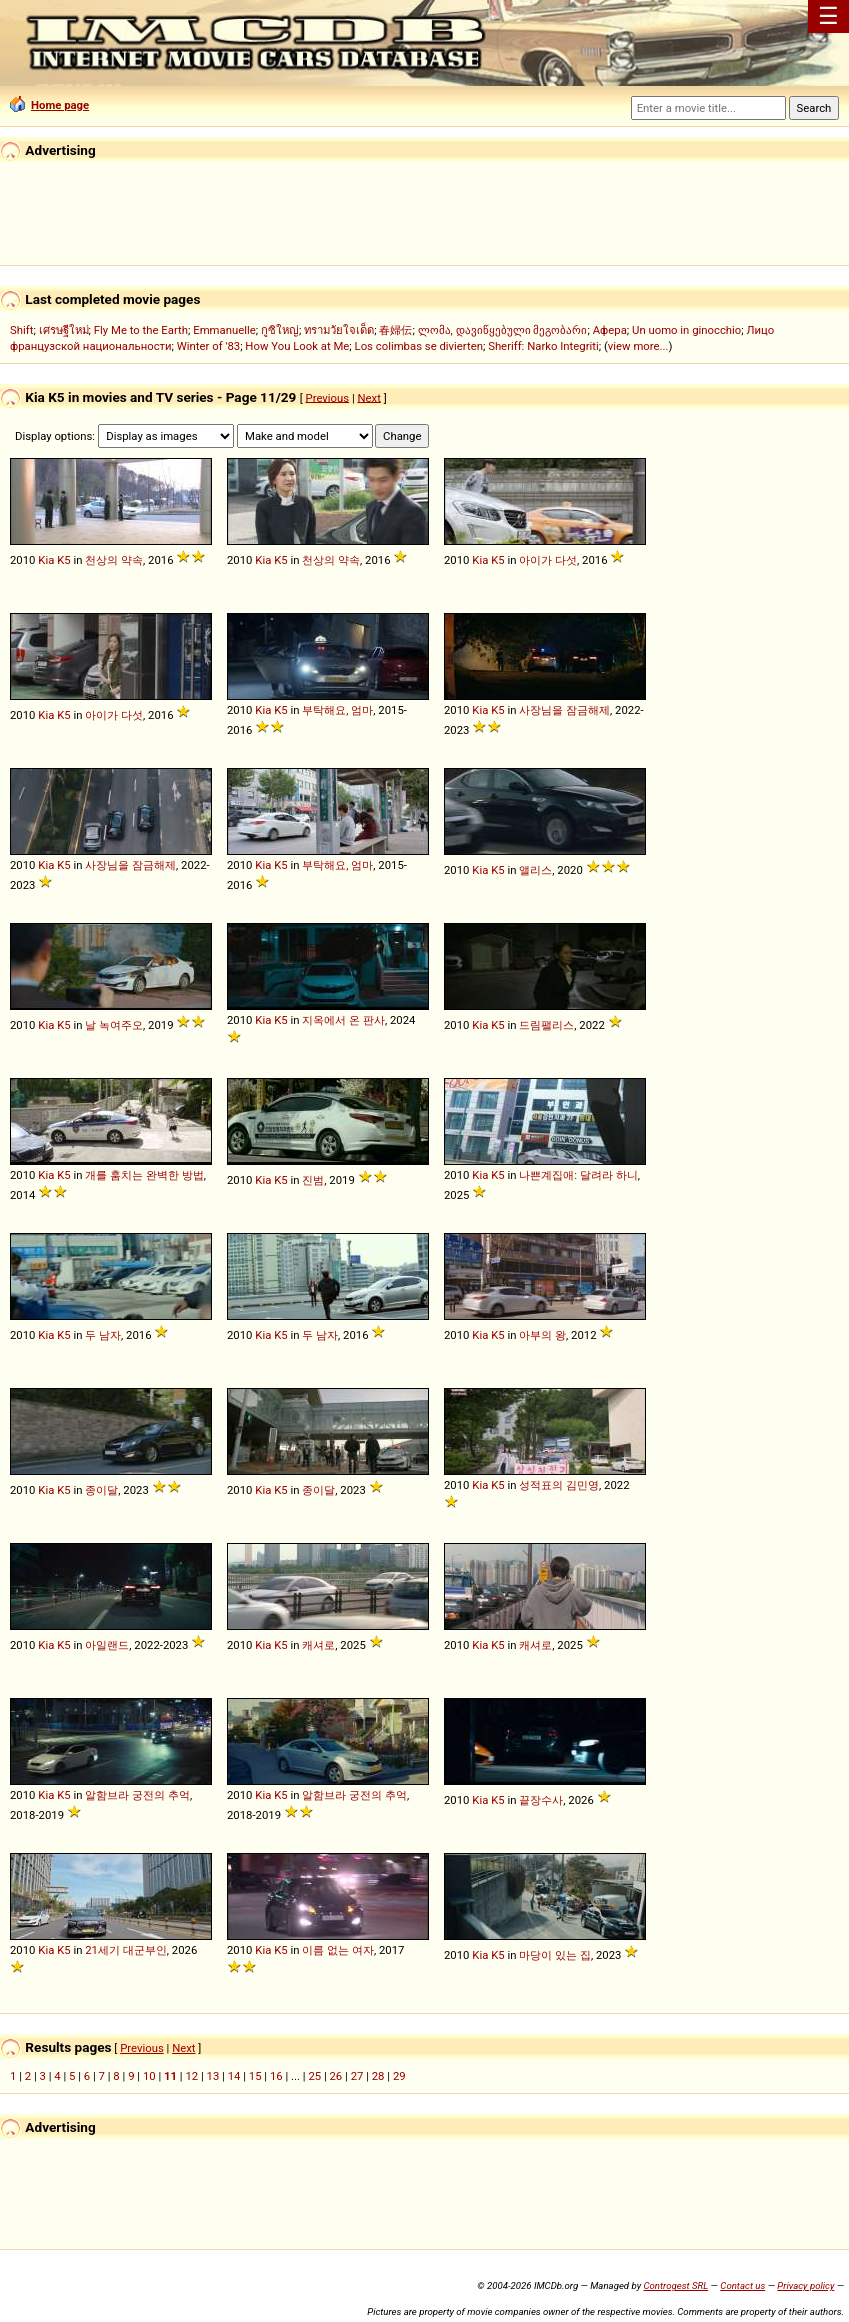 This screenshot has width=849, height=2322. I want to click on 27, so click(357, 2076).